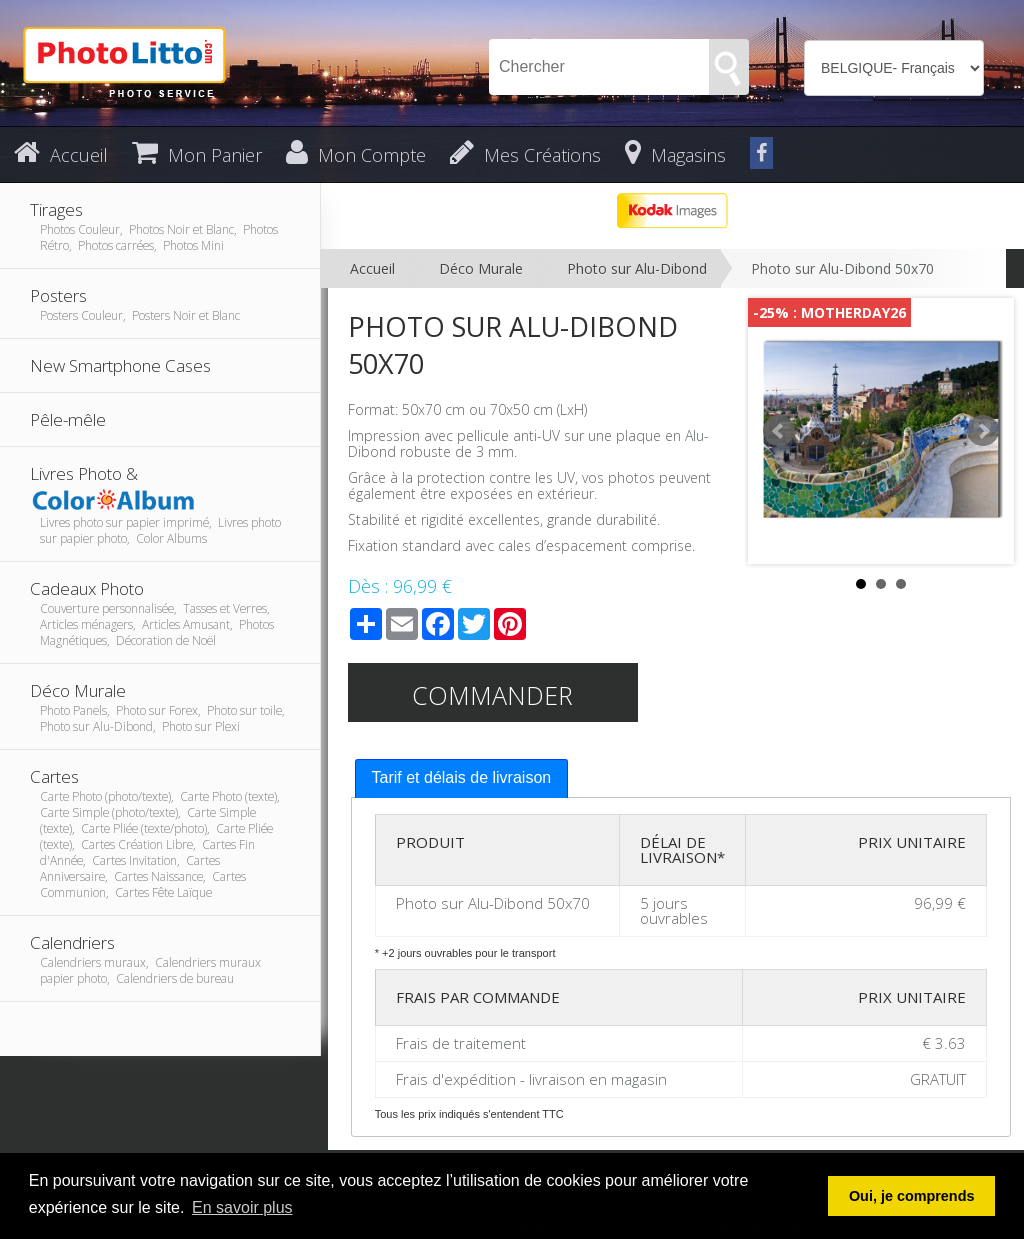  What do you see at coordinates (637, 268) in the screenshot?
I see `Photo sur Alu-Dibond` at bounding box center [637, 268].